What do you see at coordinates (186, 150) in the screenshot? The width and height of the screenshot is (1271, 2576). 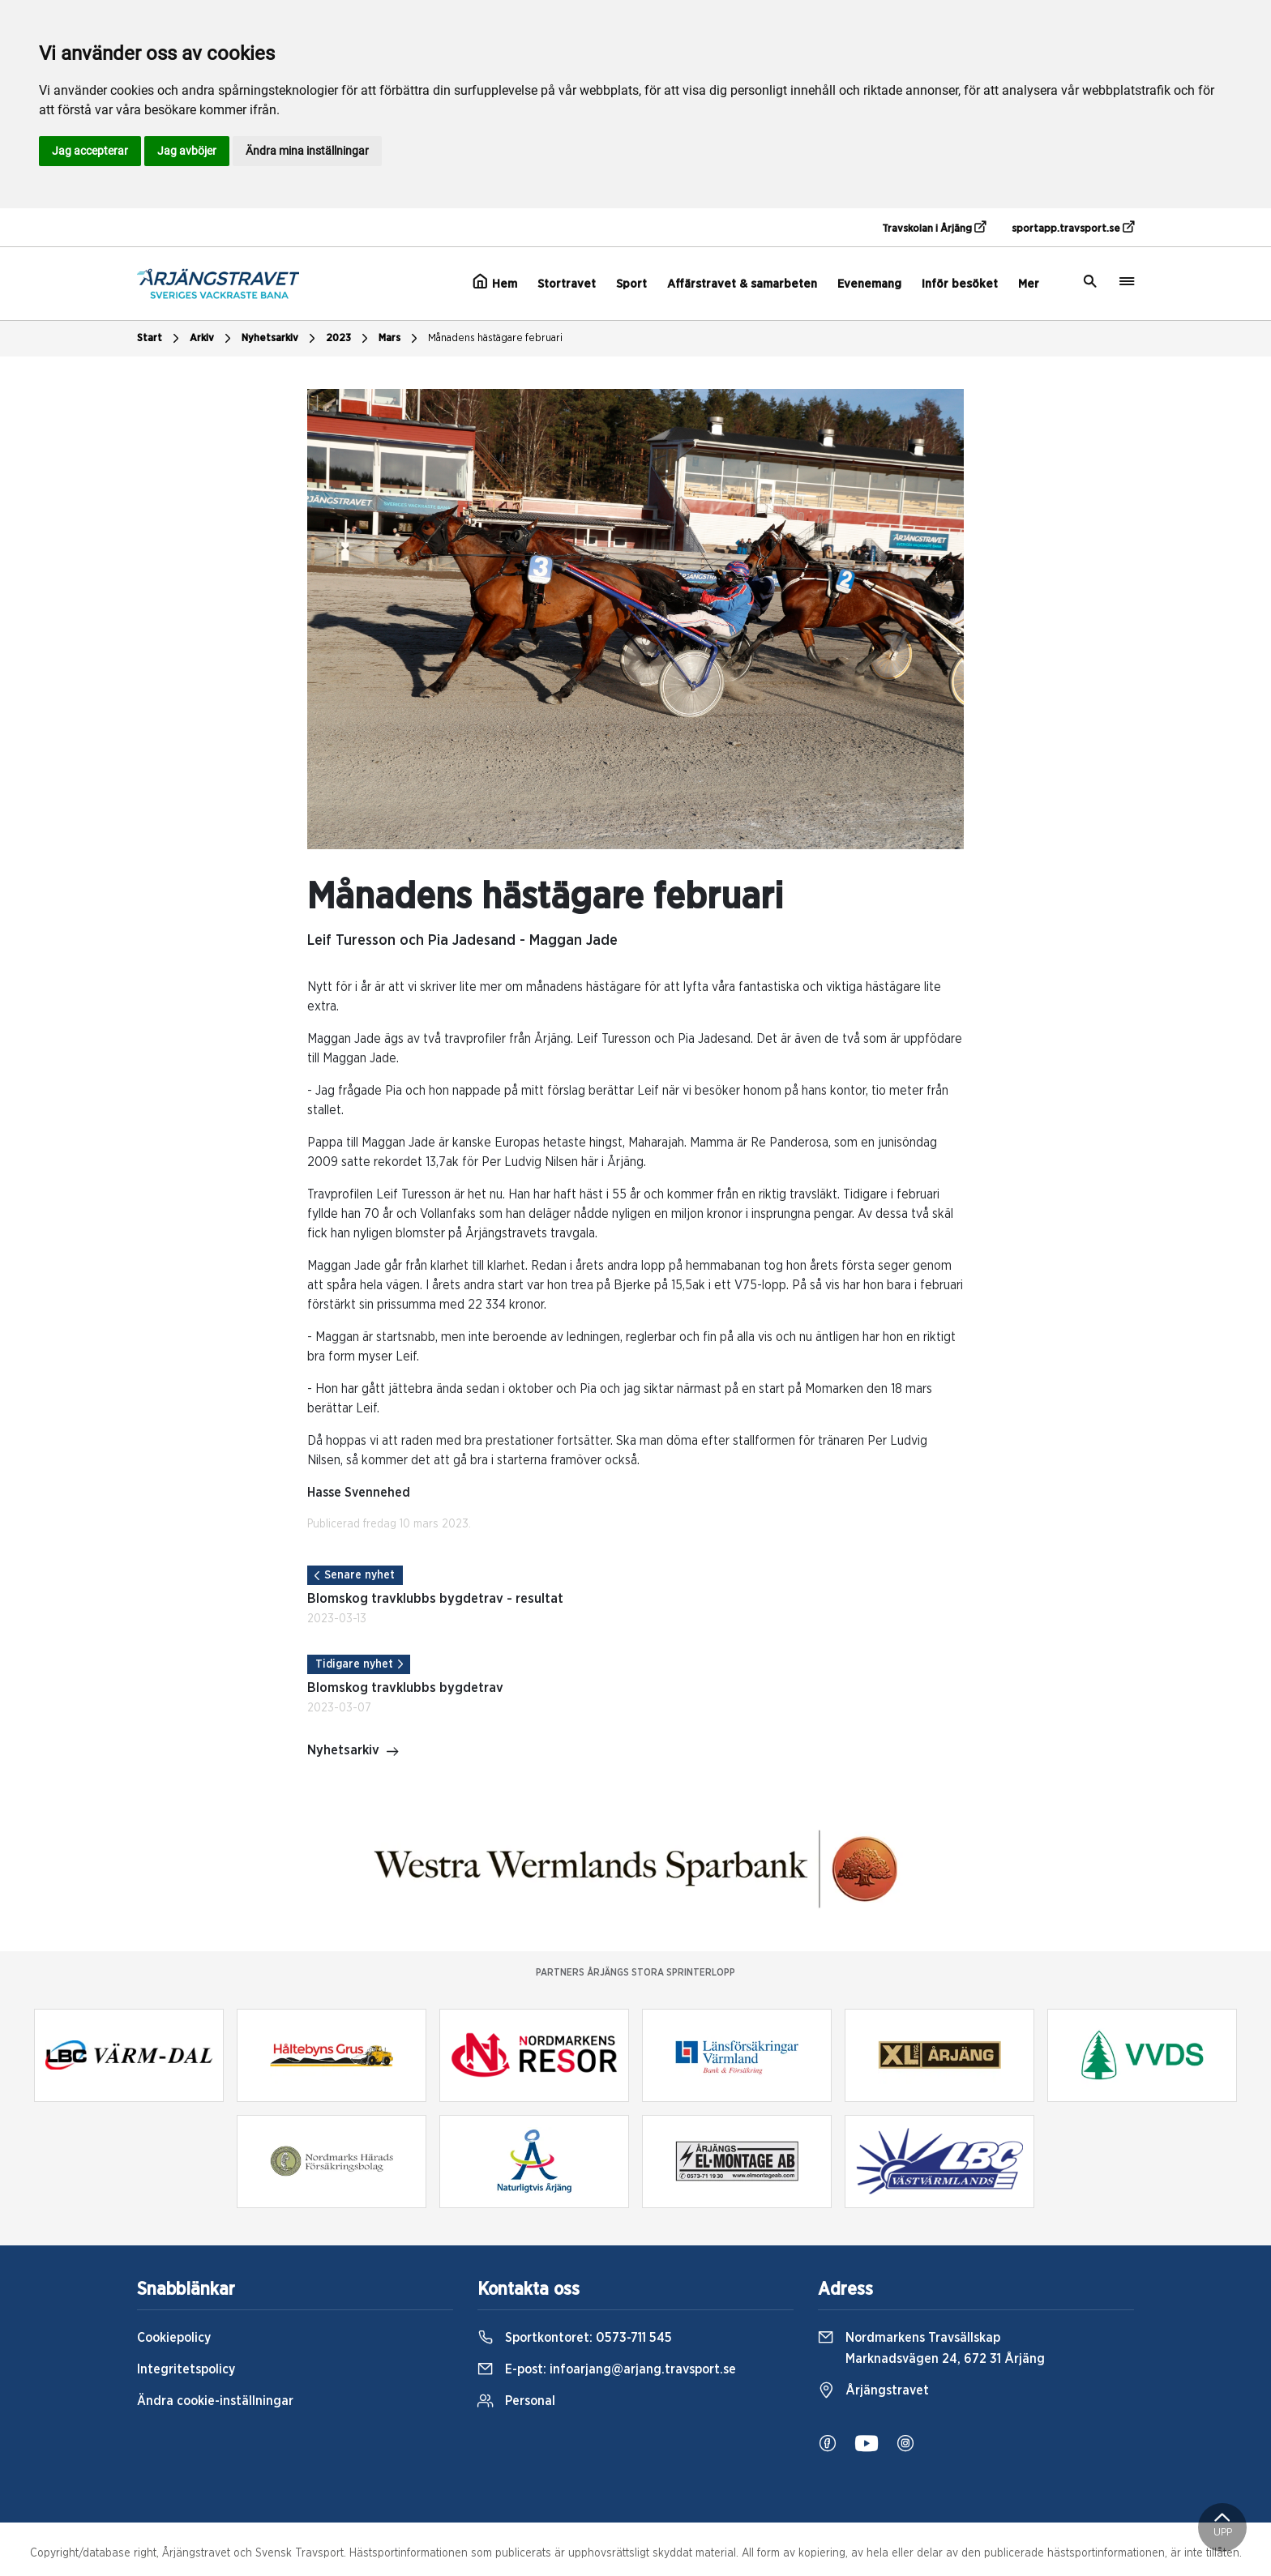 I see `Jag avböjer [button]` at bounding box center [186, 150].